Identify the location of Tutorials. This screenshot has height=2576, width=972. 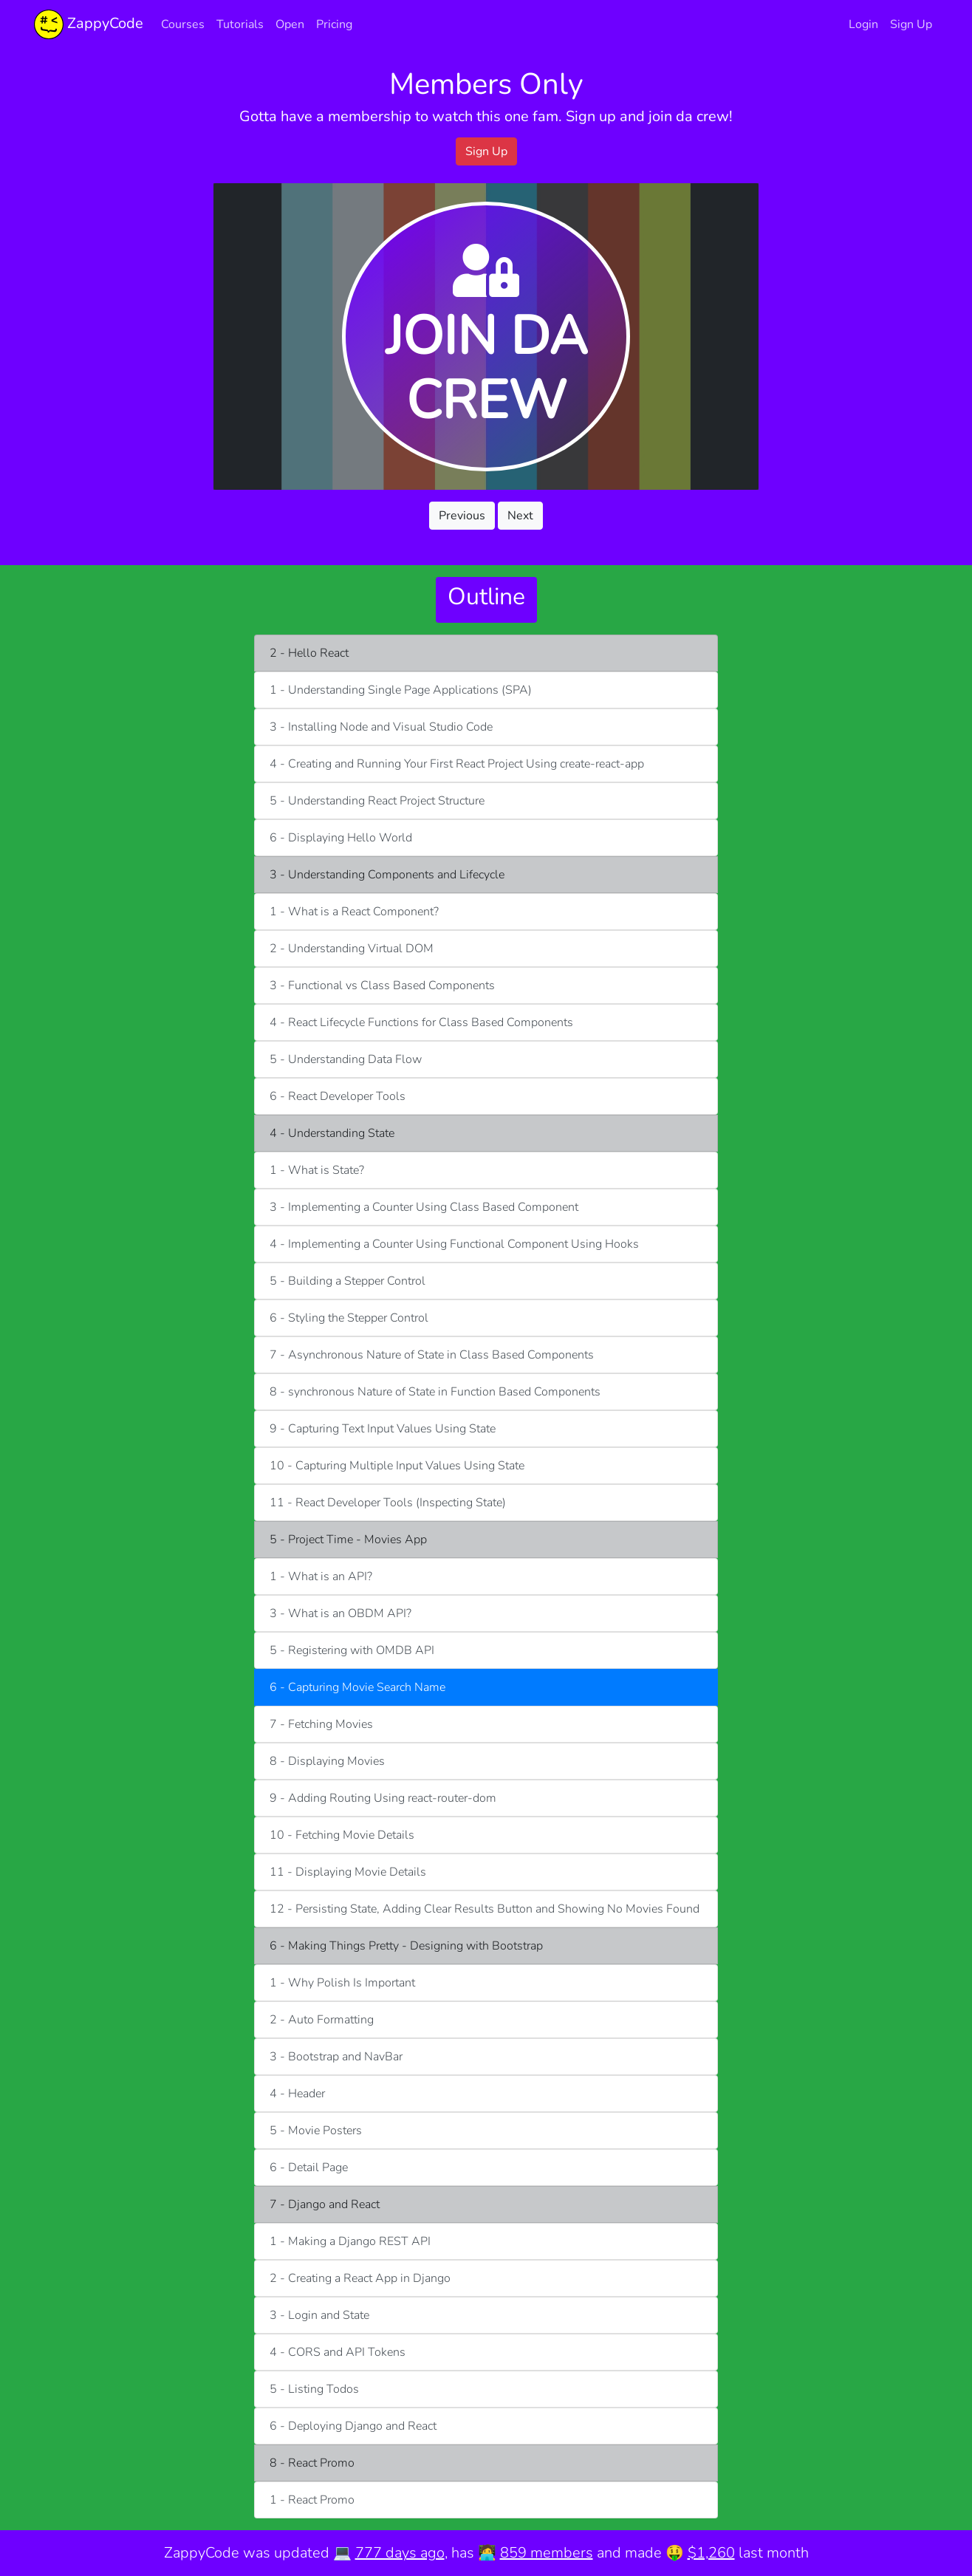
(240, 24).